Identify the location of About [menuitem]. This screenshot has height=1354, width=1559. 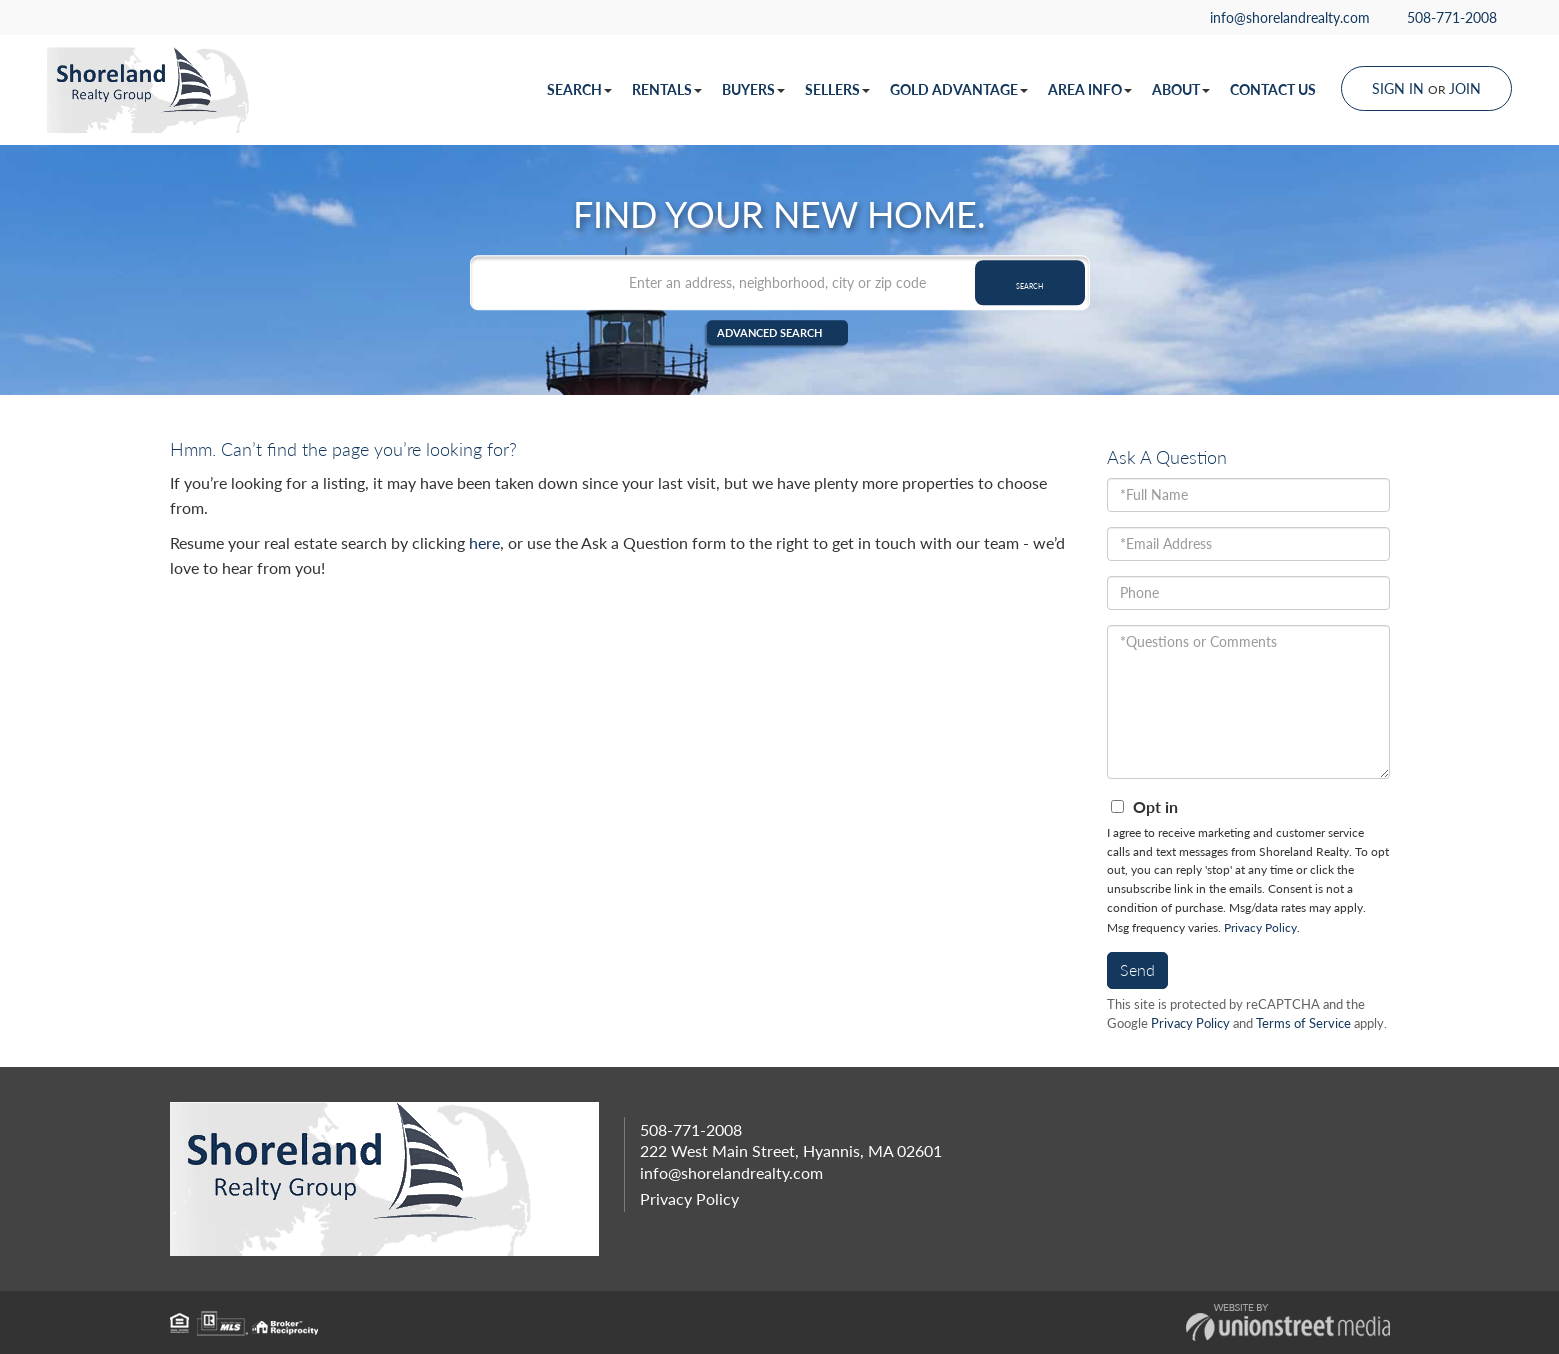
(1181, 89).